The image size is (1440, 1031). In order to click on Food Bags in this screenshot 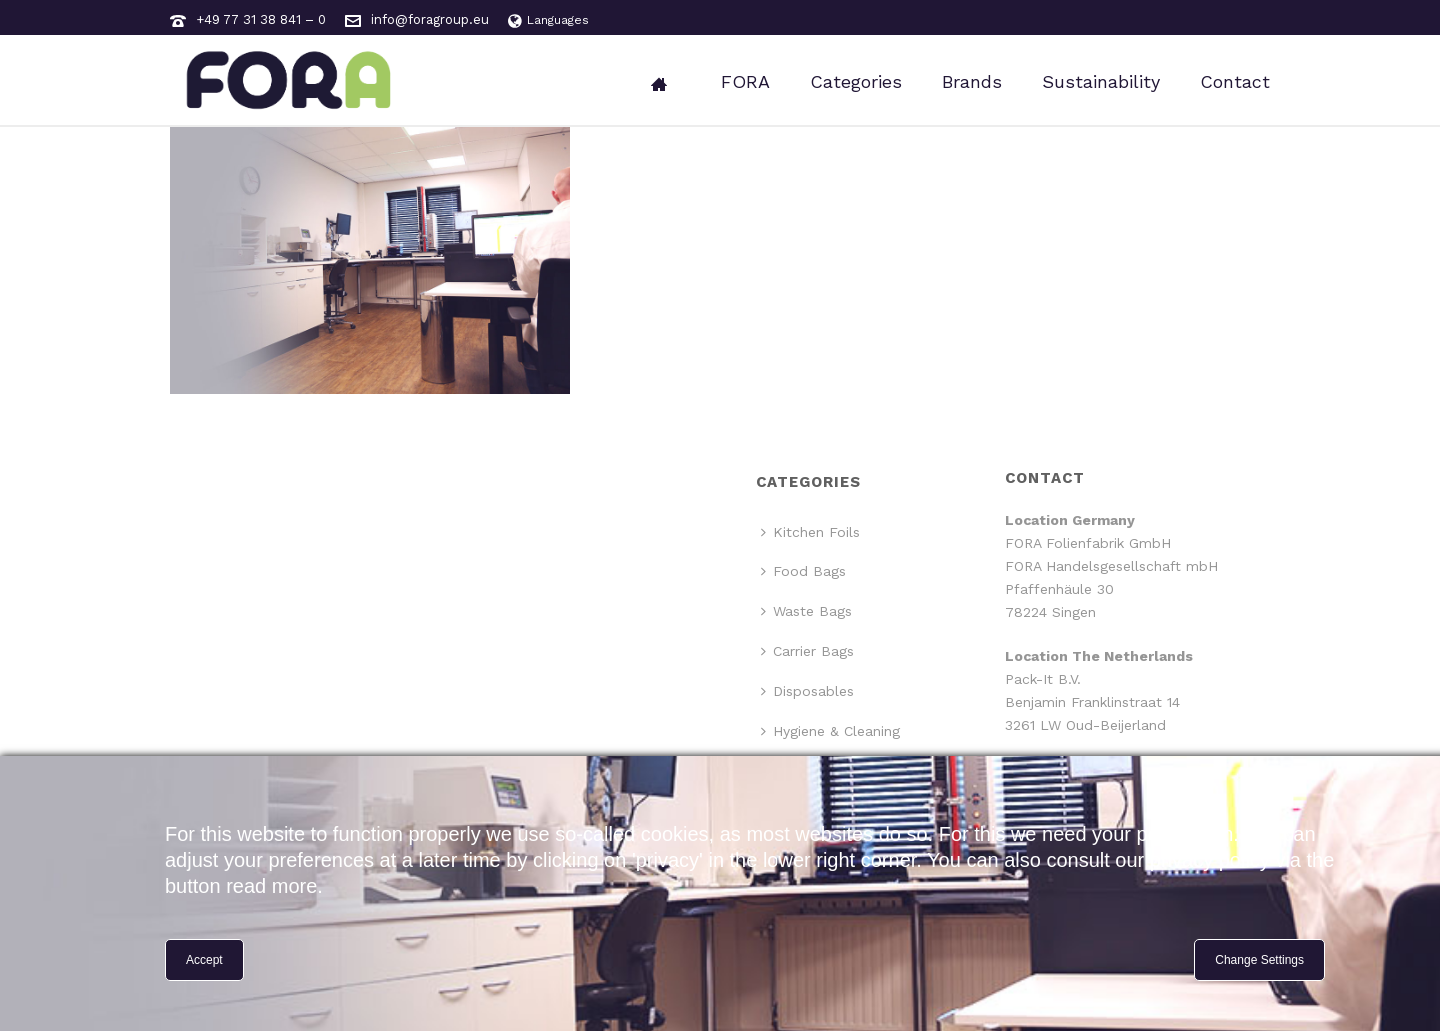, I will do `click(803, 571)`.